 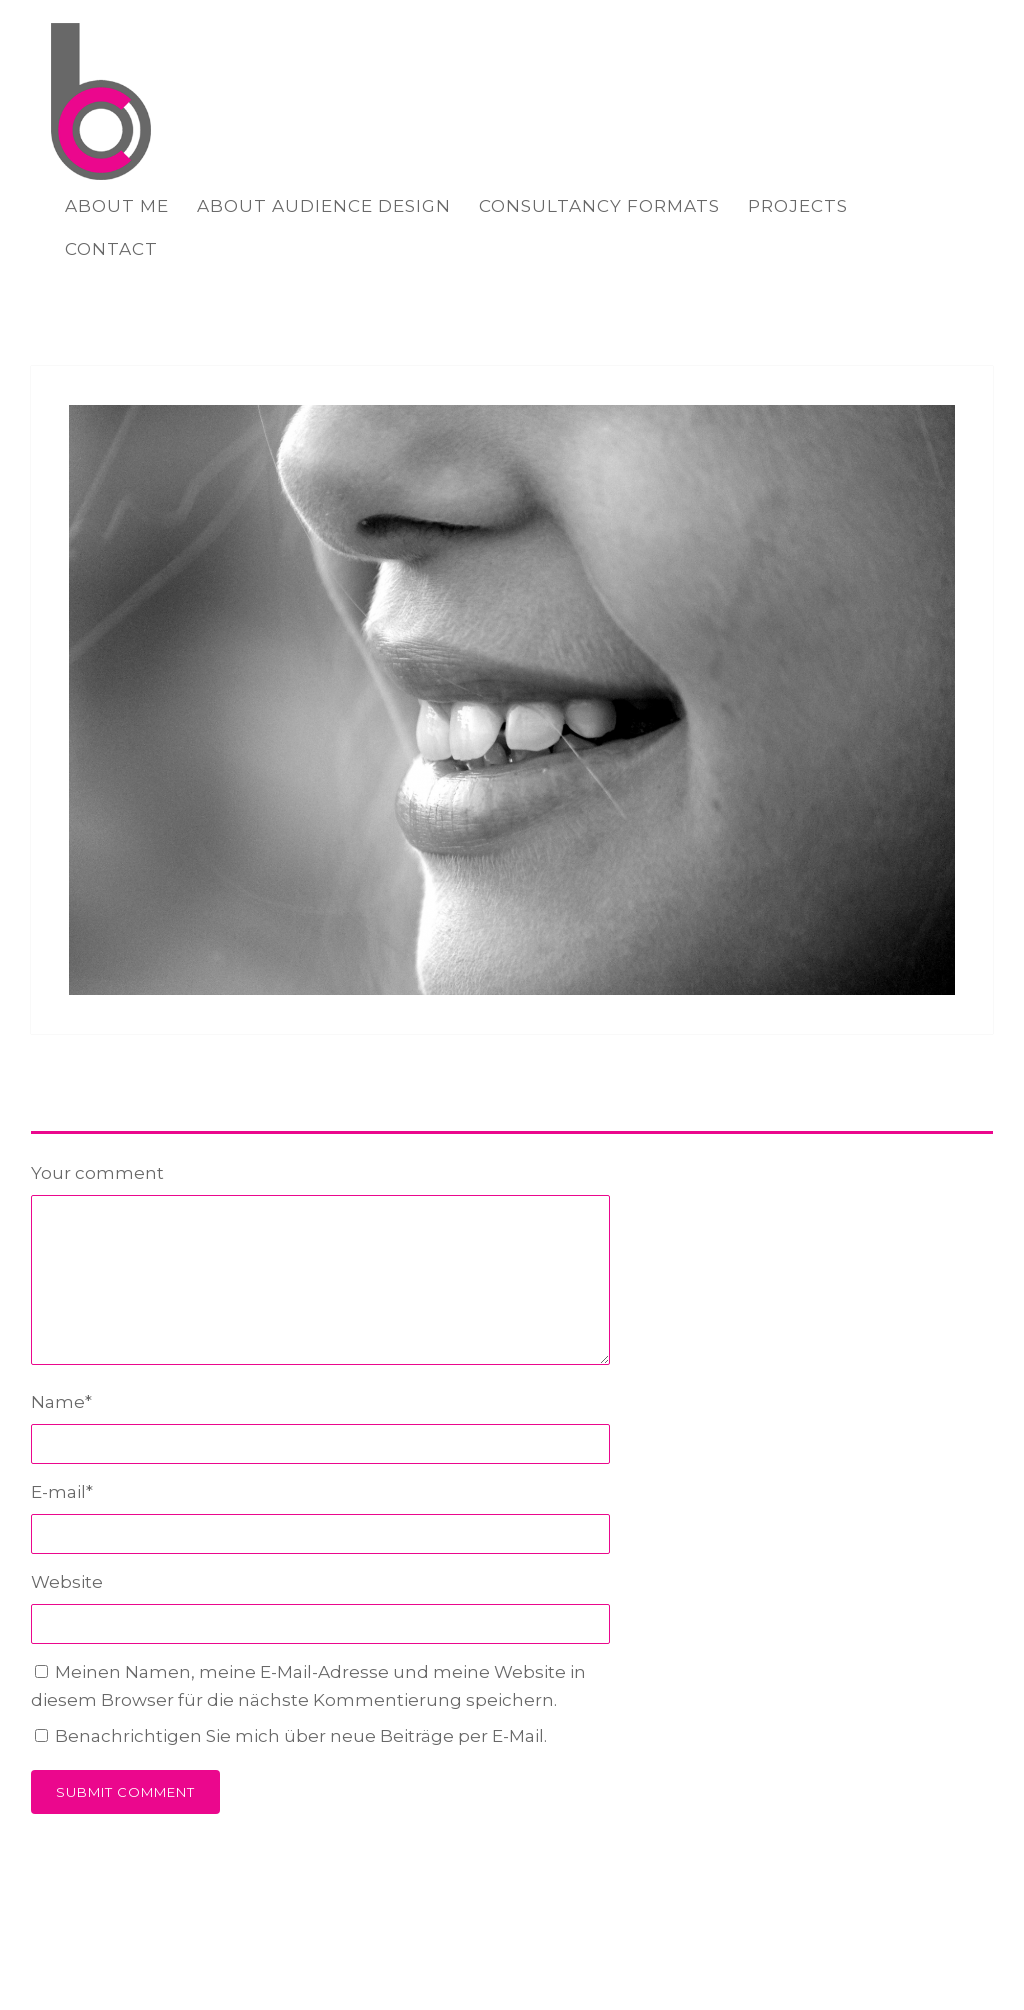 What do you see at coordinates (67, 1582) in the screenshot?
I see `Website` at bounding box center [67, 1582].